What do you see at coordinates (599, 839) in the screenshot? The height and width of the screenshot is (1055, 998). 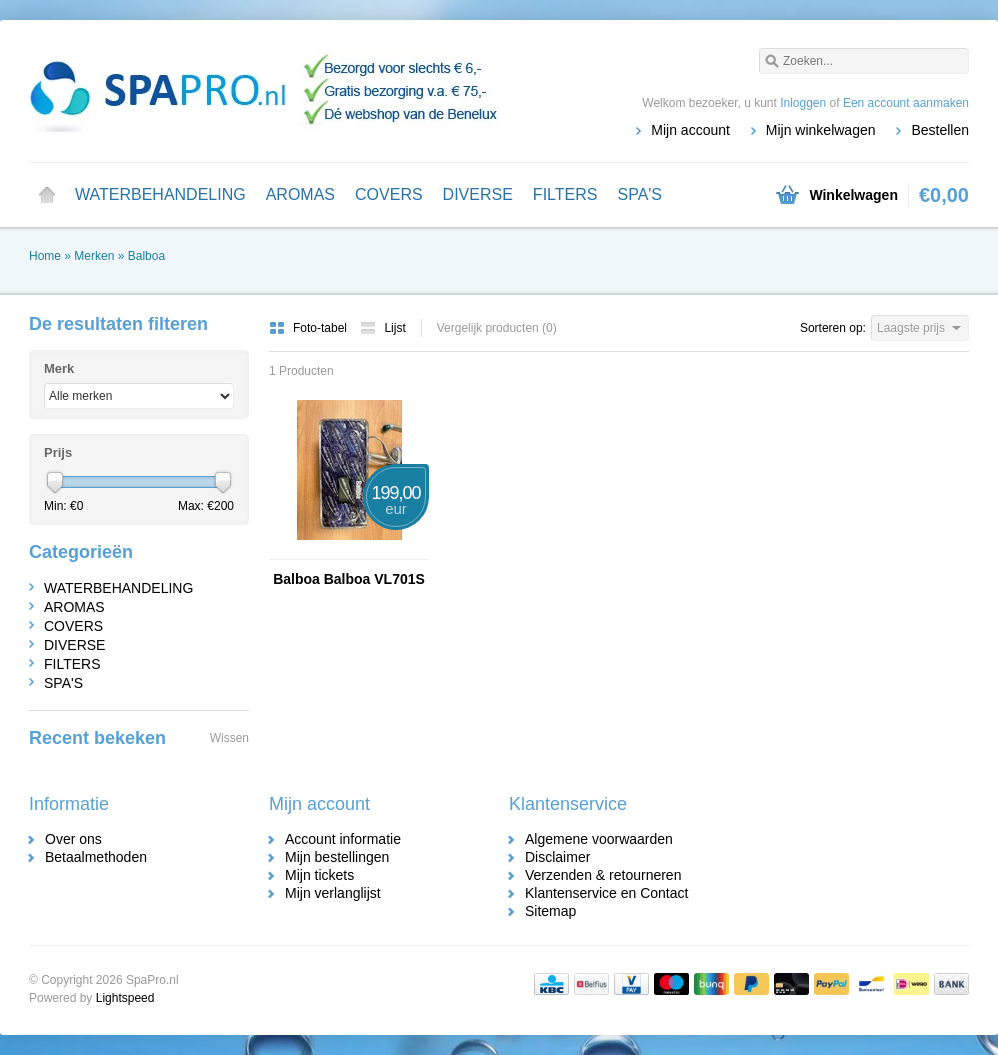 I see `Algemene voorwaarden` at bounding box center [599, 839].